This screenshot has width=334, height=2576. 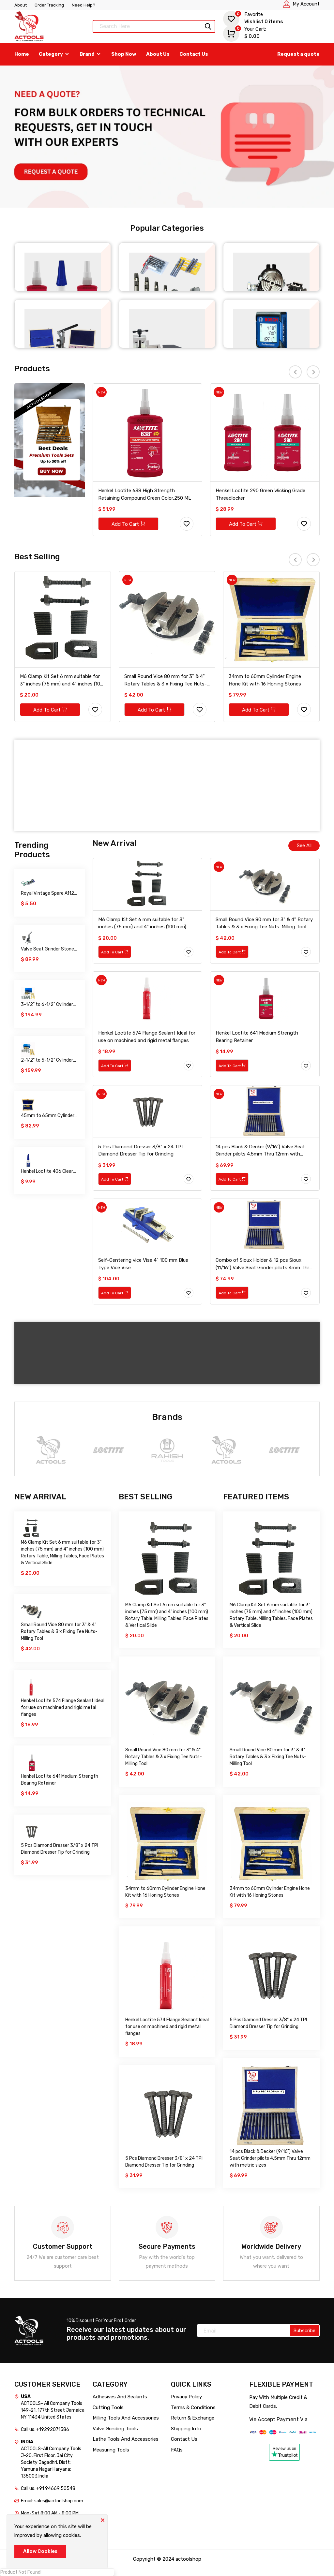 I want to click on Privacy Policy, so click(x=186, y=2397).